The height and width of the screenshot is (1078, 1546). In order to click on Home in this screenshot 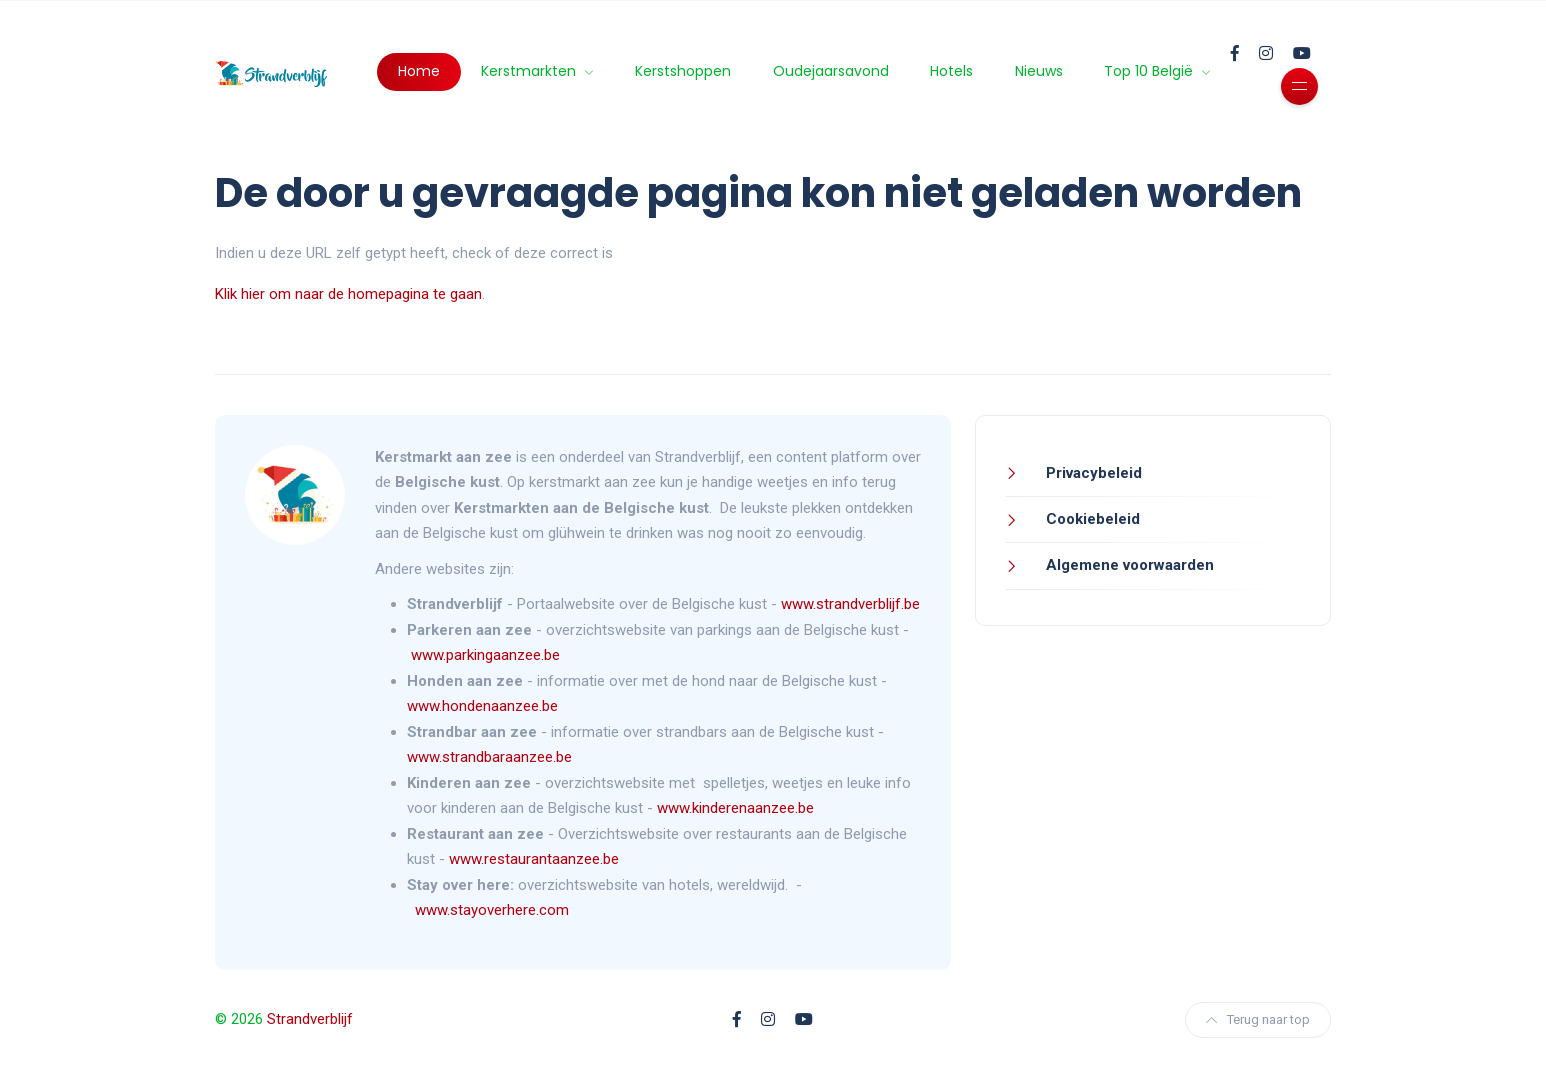, I will do `click(419, 71)`.